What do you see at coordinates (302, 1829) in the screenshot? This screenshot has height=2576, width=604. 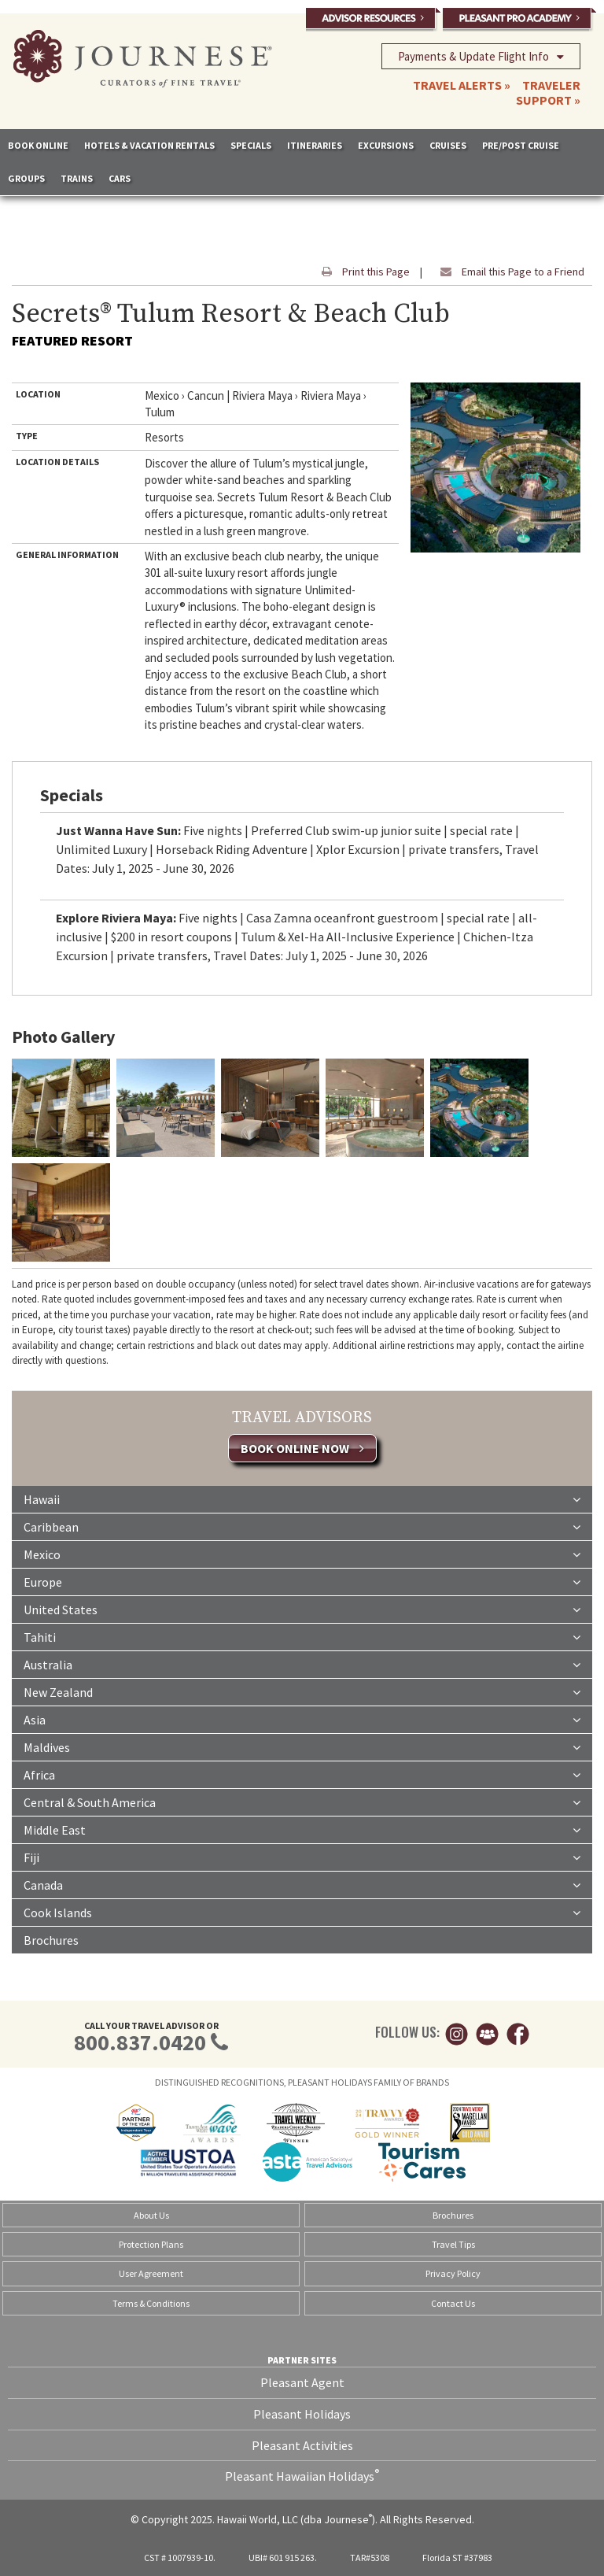 I see `Middle East` at bounding box center [302, 1829].